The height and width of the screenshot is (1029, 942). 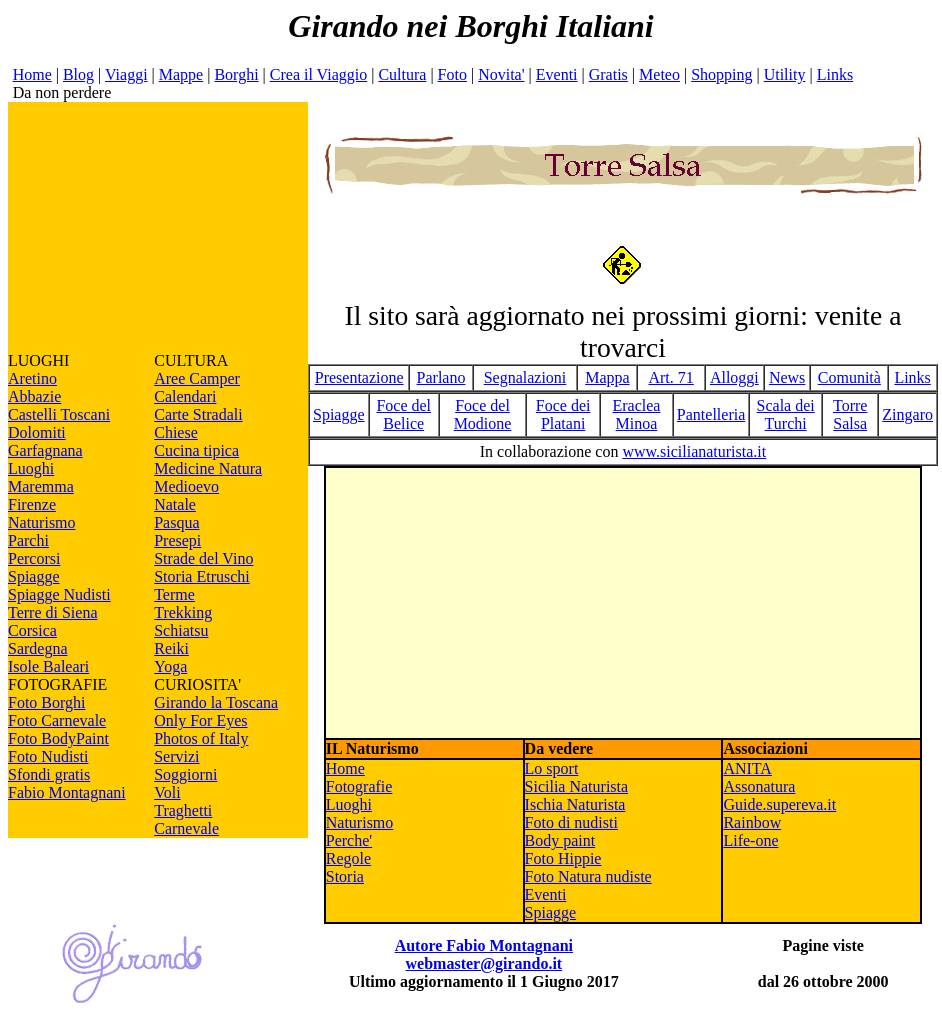 What do you see at coordinates (750, 840) in the screenshot?
I see `Life-one` at bounding box center [750, 840].